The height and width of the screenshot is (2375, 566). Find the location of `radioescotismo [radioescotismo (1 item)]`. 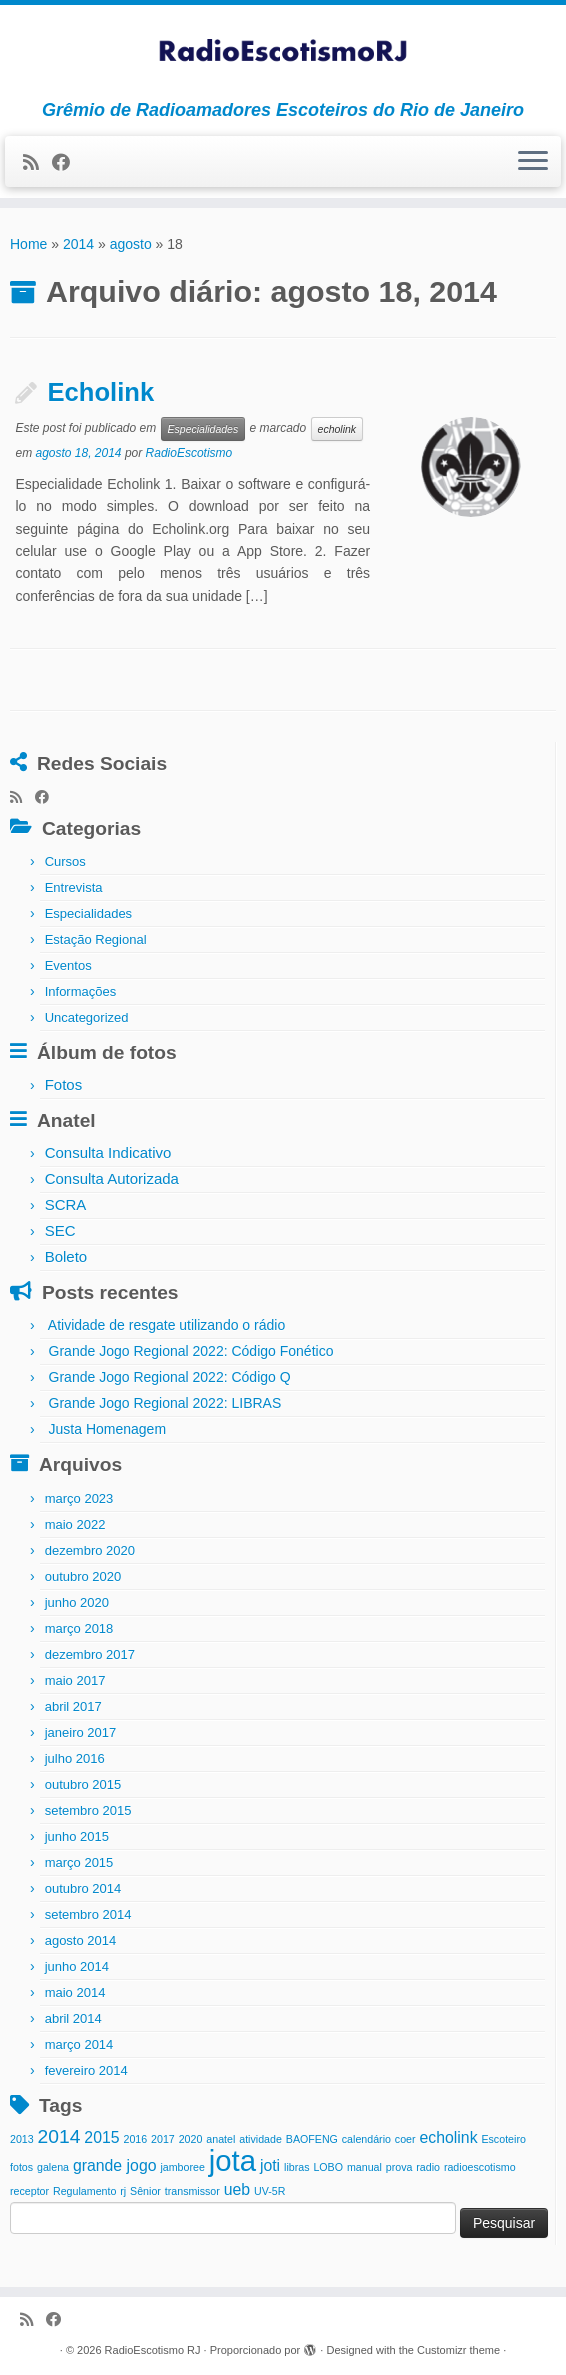

radioescotismo [radioescotismo (1 item)] is located at coordinates (480, 2167).